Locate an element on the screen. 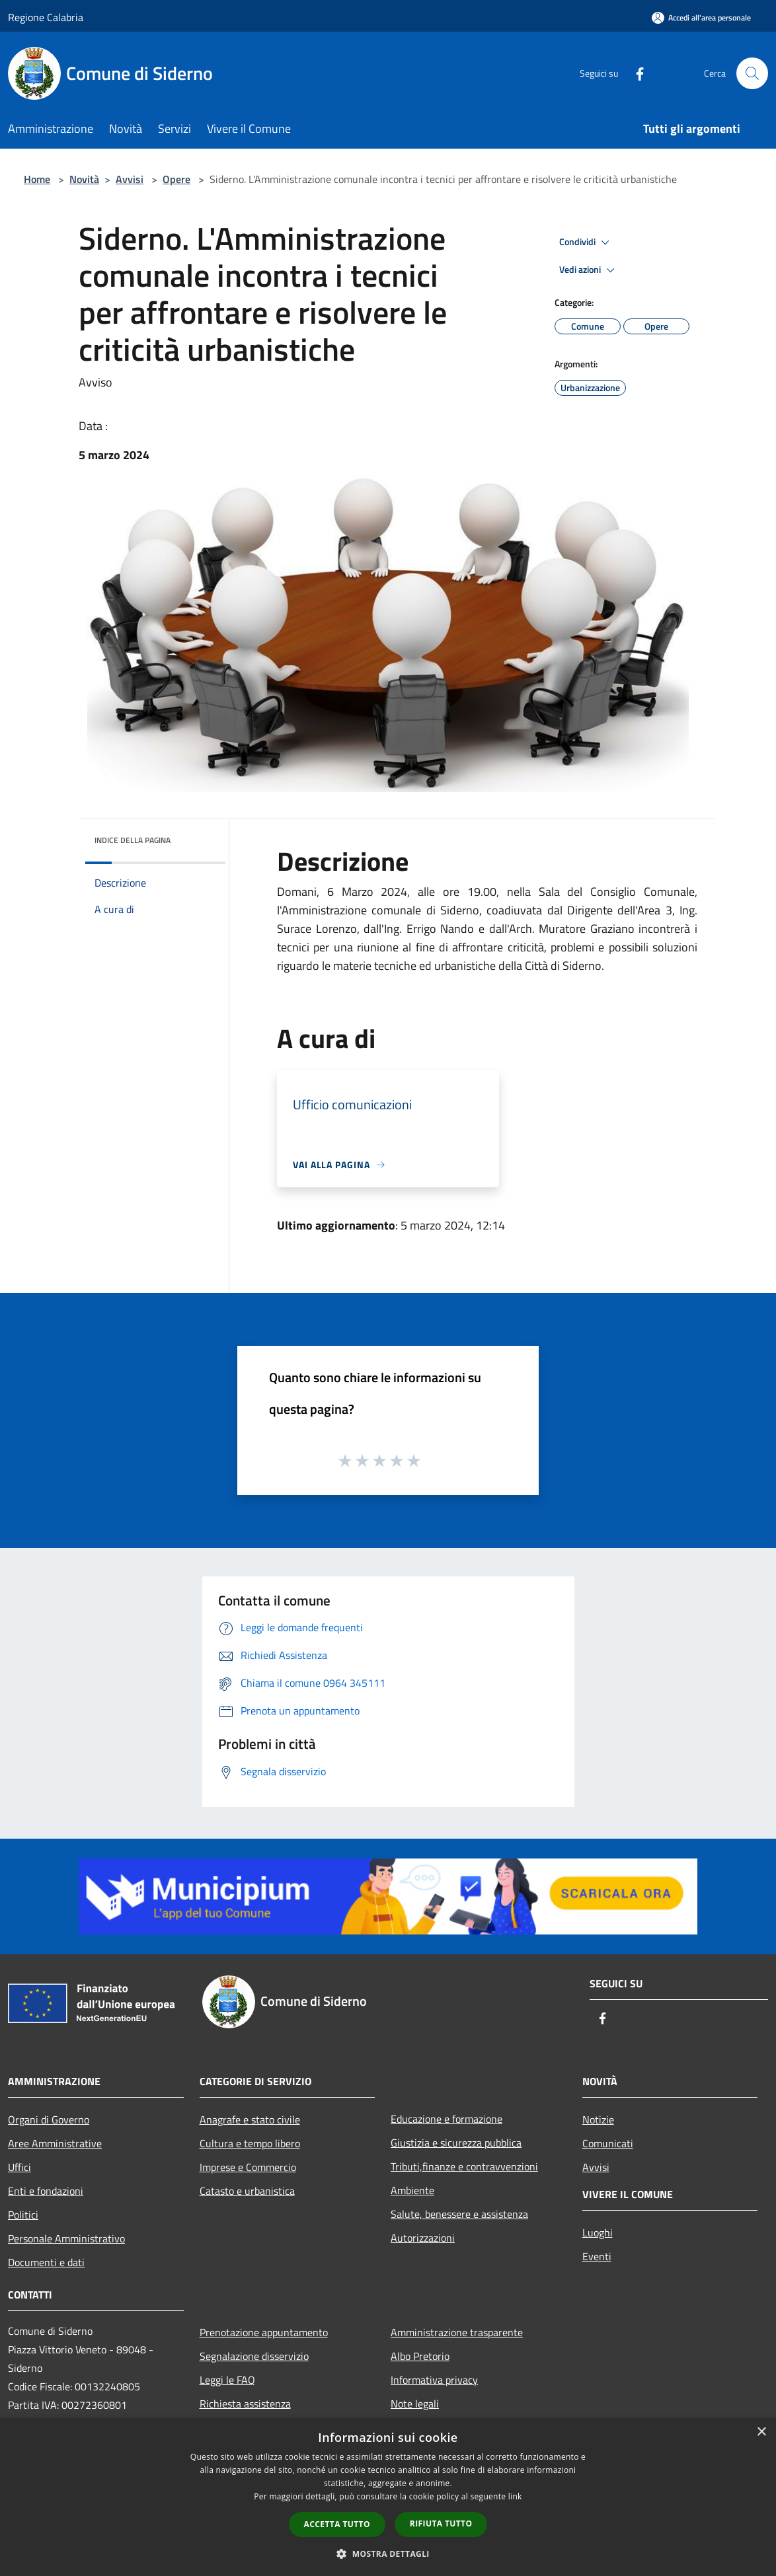 The image size is (776, 2576). × [button] is located at coordinates (761, 2432).